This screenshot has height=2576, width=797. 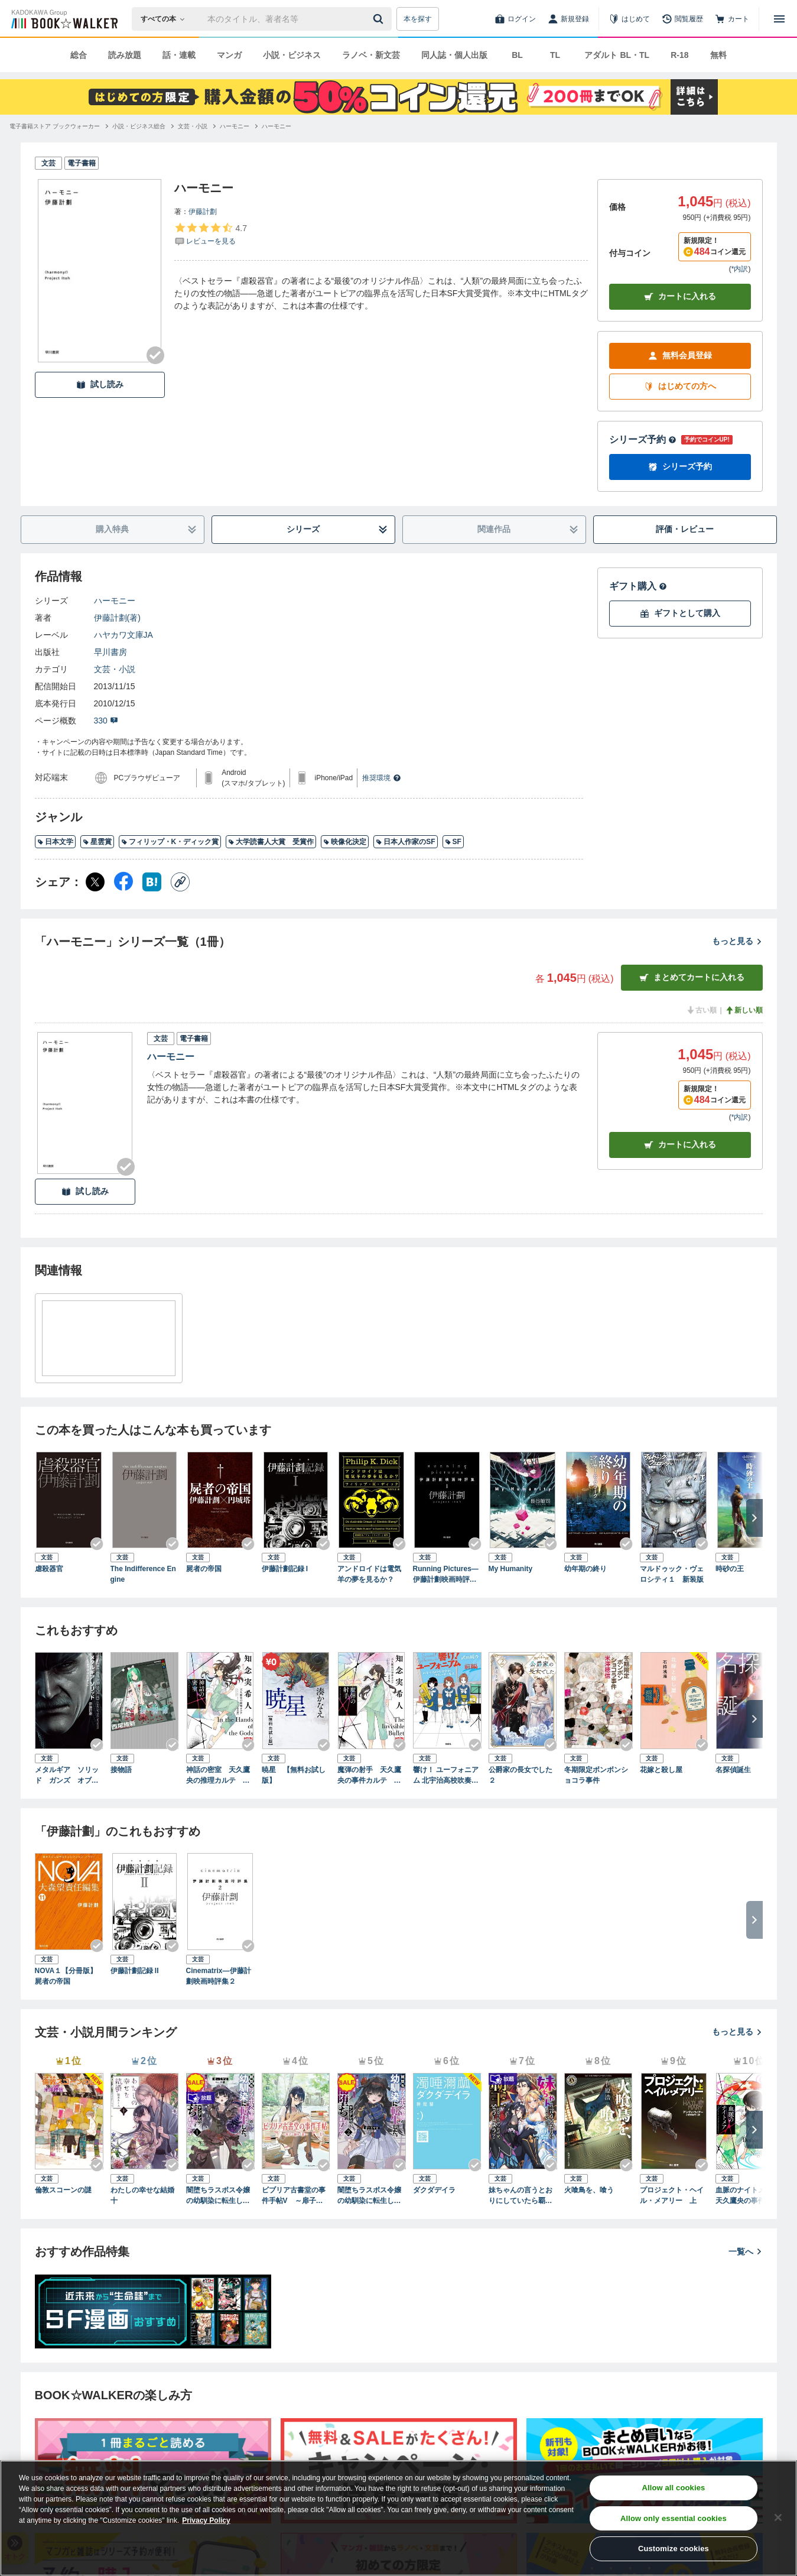 What do you see at coordinates (718, 55) in the screenshot?
I see `無料` at bounding box center [718, 55].